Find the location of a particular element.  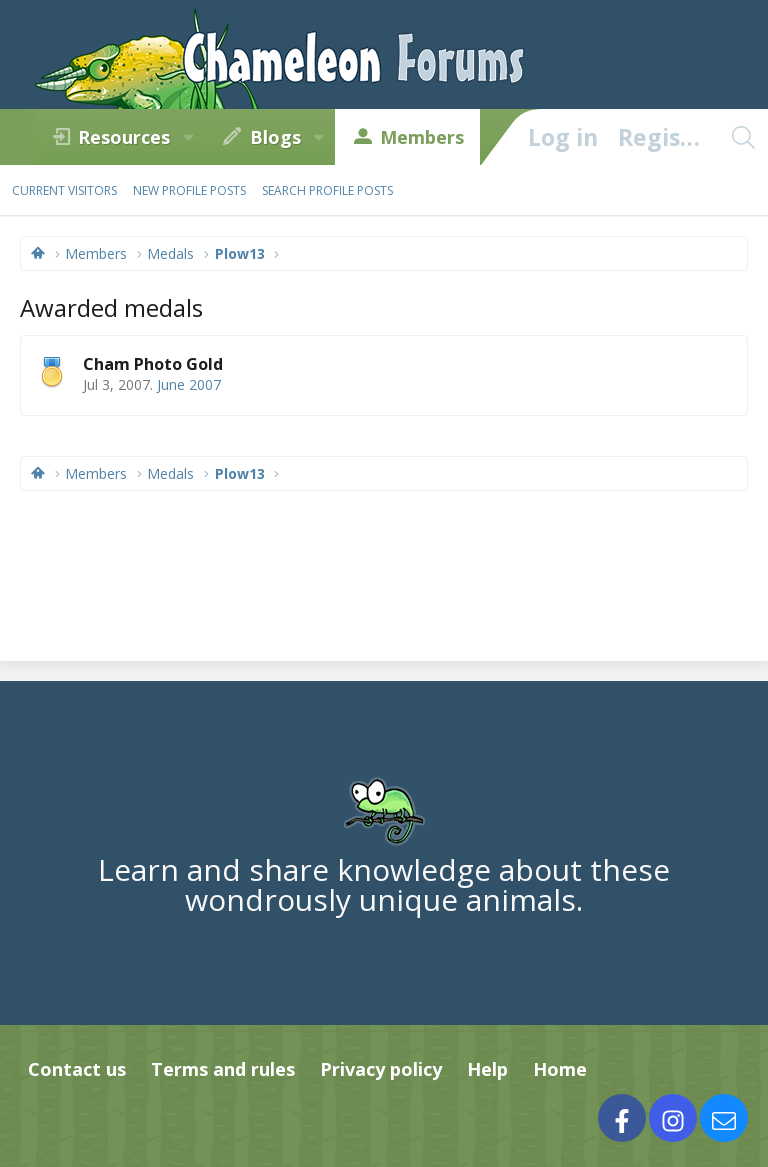

Search profile posts is located at coordinates (327, 190).